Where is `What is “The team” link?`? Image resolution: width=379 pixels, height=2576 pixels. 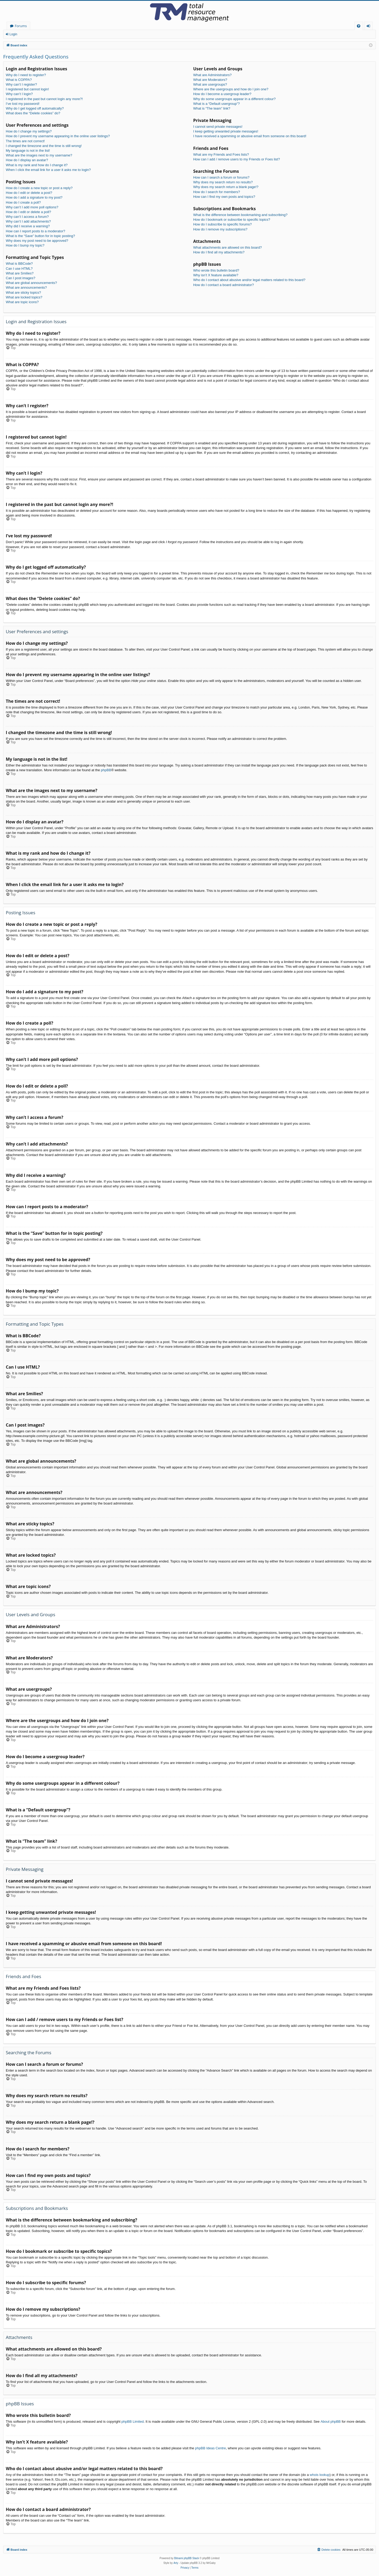
What is “The team” link? is located at coordinates (211, 108).